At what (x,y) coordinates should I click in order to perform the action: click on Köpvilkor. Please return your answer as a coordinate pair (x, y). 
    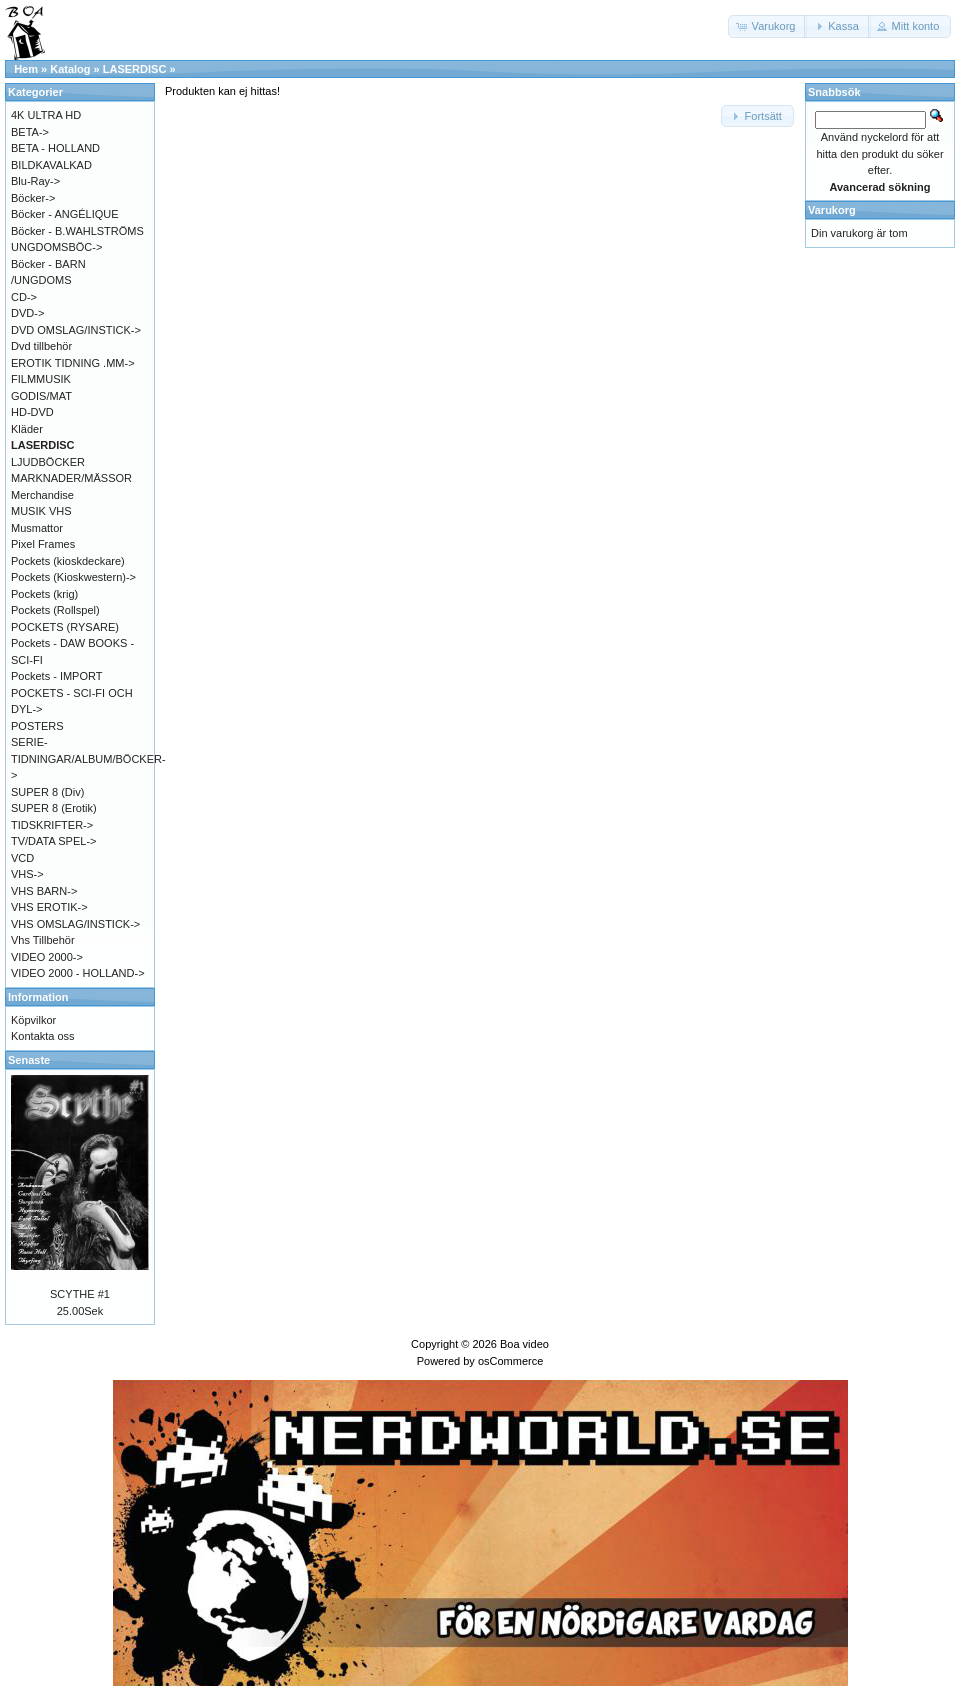
    Looking at the image, I should click on (33, 1020).